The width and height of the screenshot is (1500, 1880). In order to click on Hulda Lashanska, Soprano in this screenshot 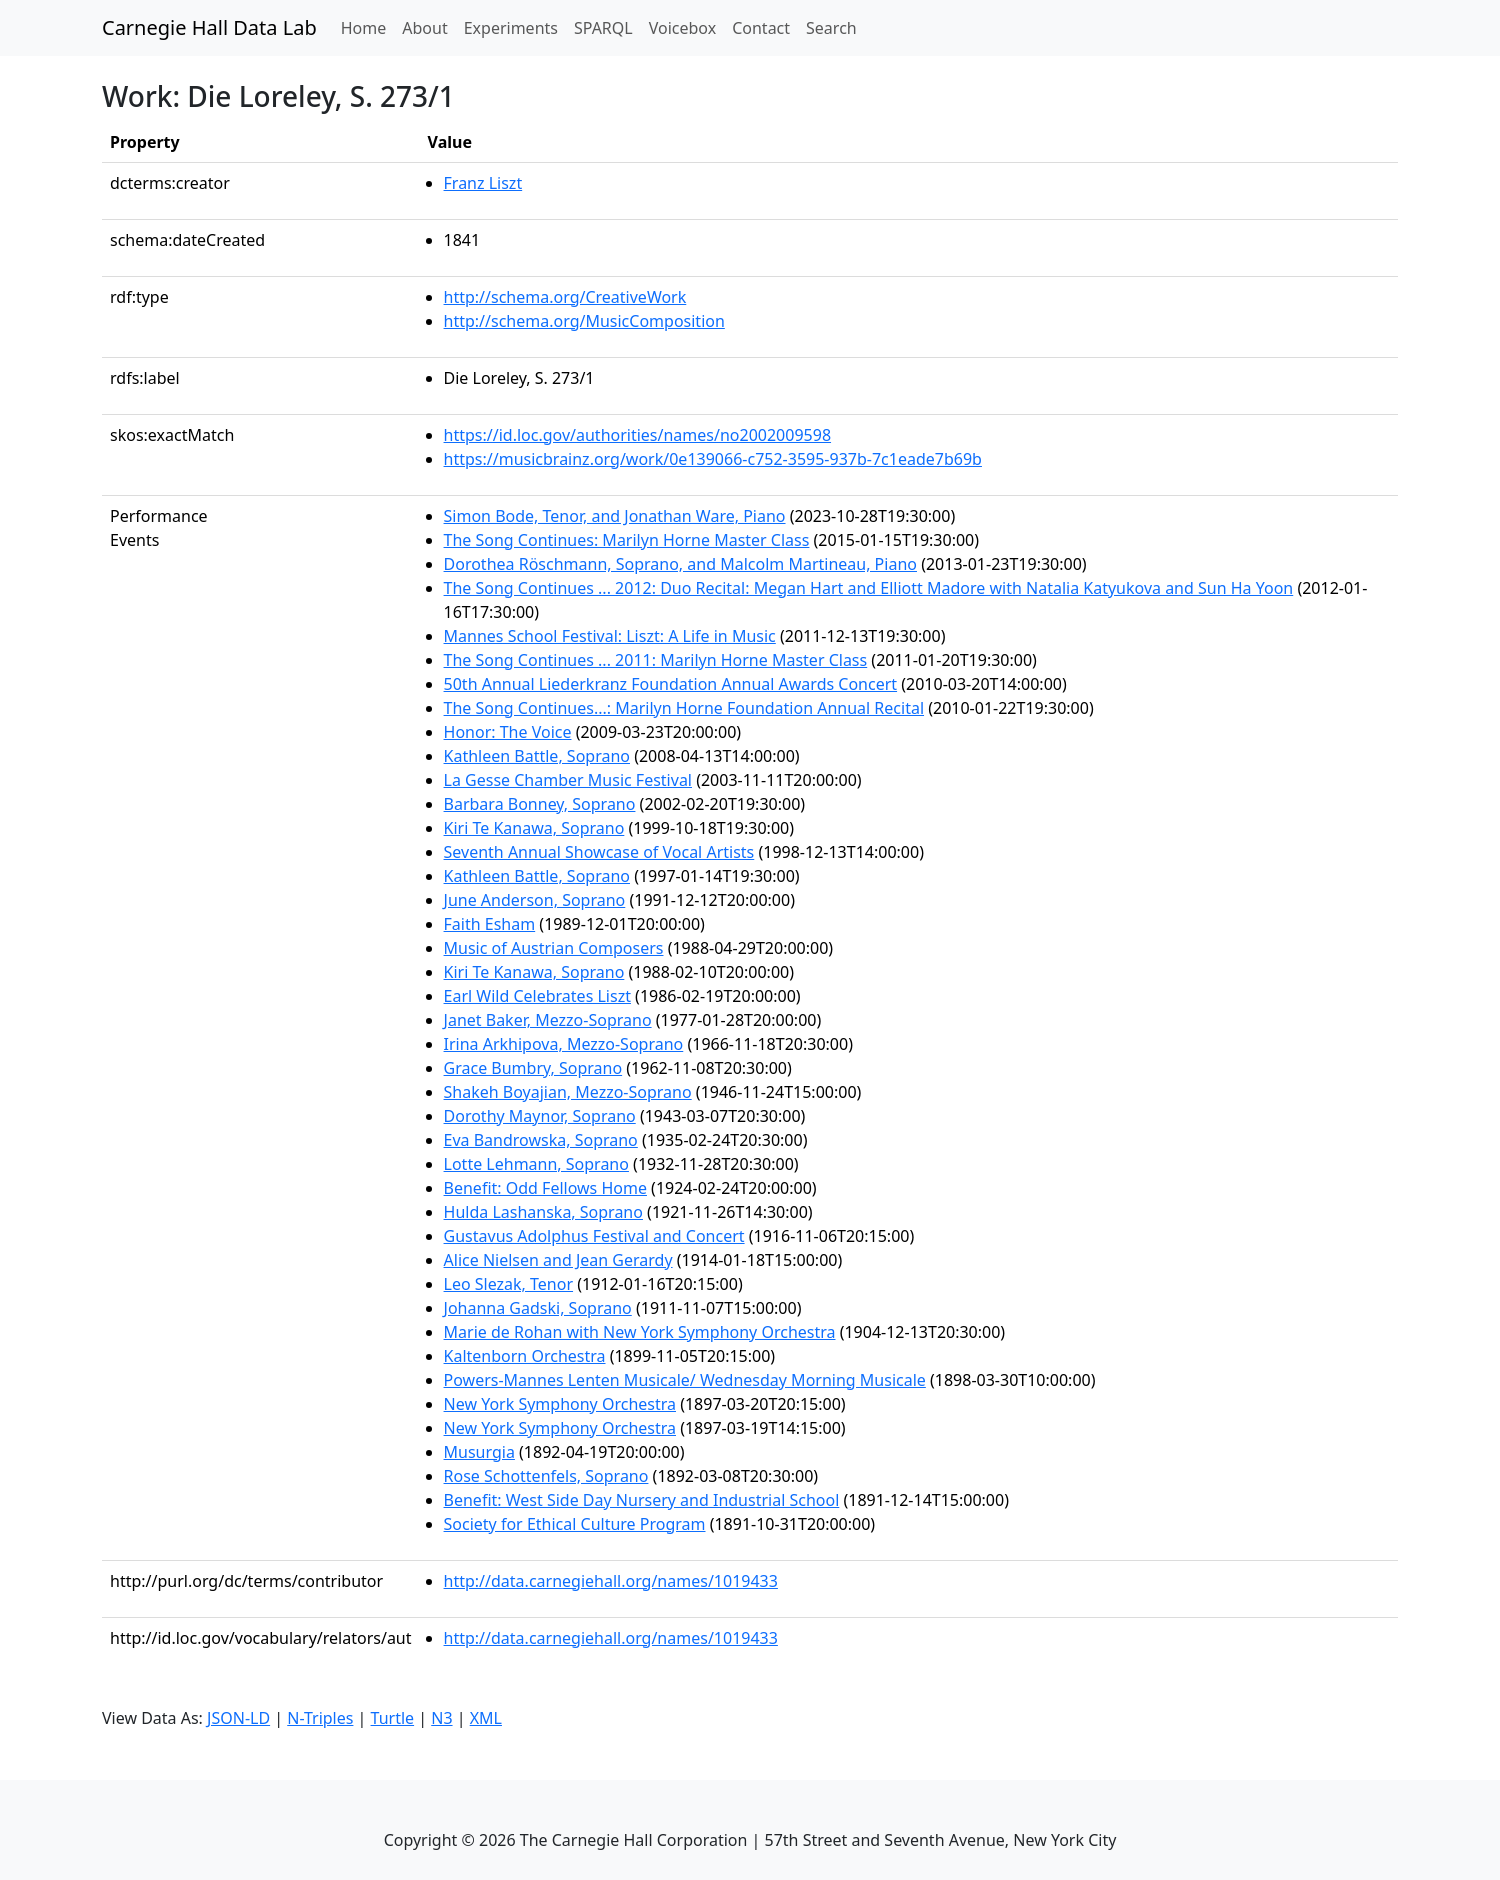, I will do `click(543, 1212)`.